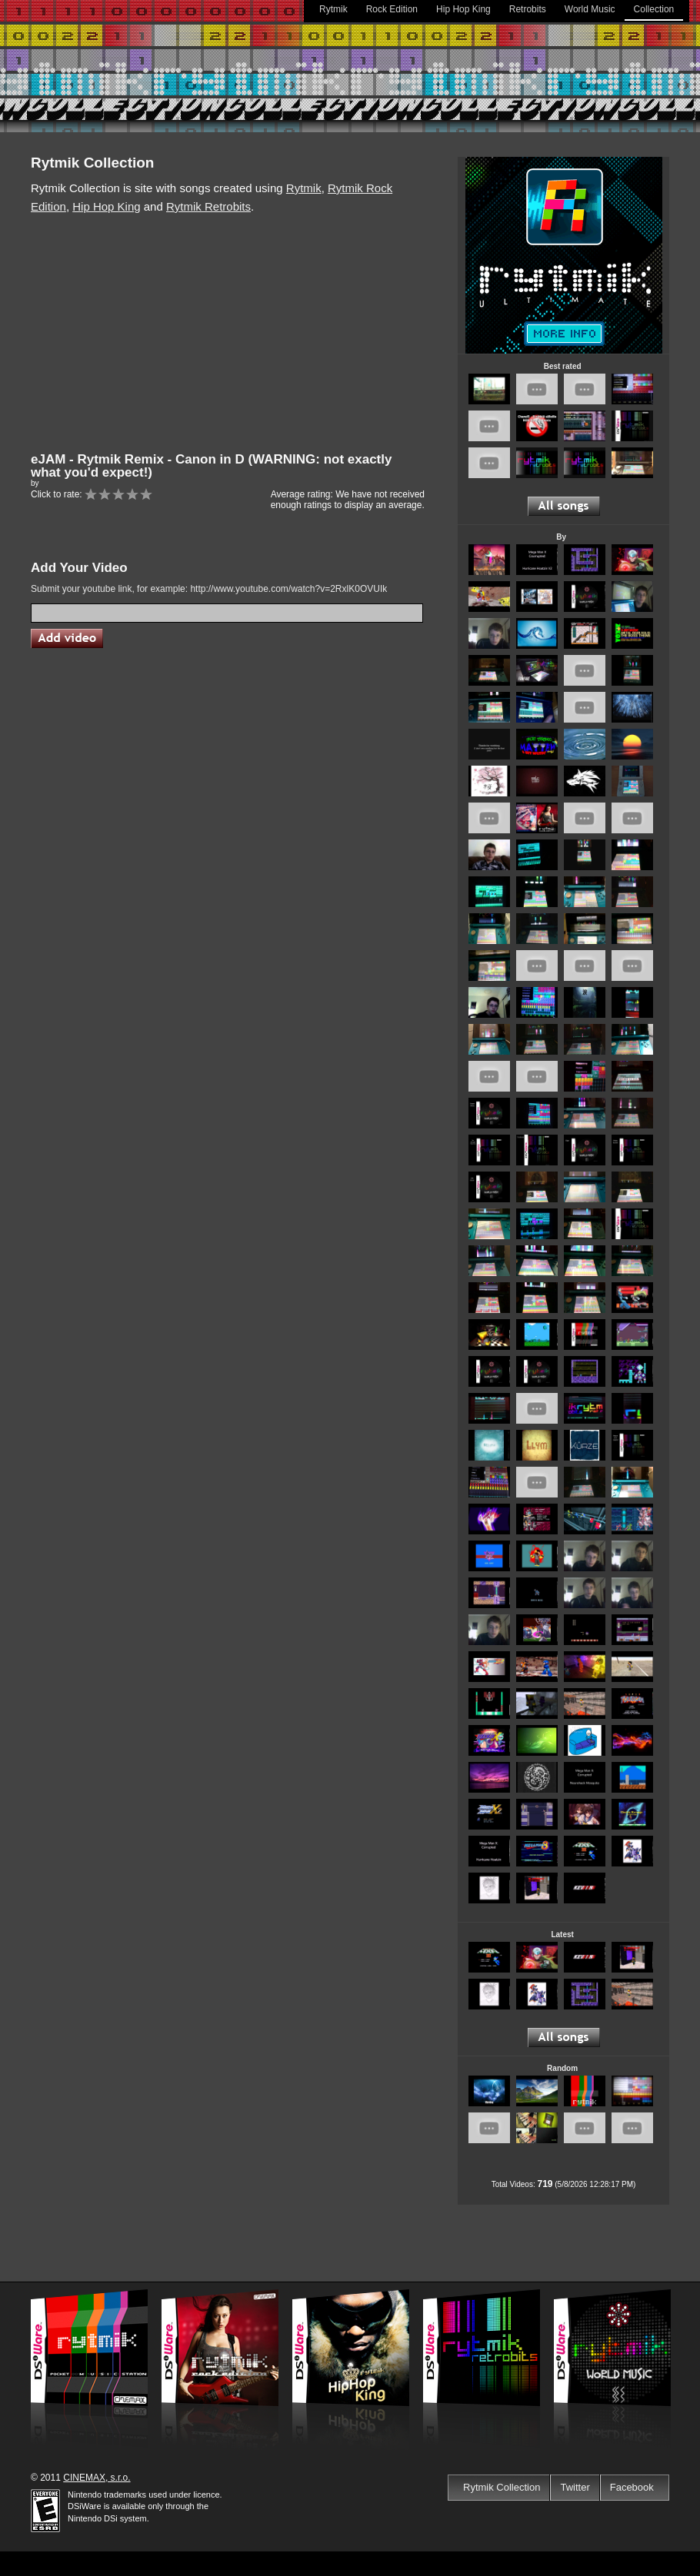 The image size is (700, 2576). What do you see at coordinates (392, 9) in the screenshot?
I see `Rock Edition` at bounding box center [392, 9].